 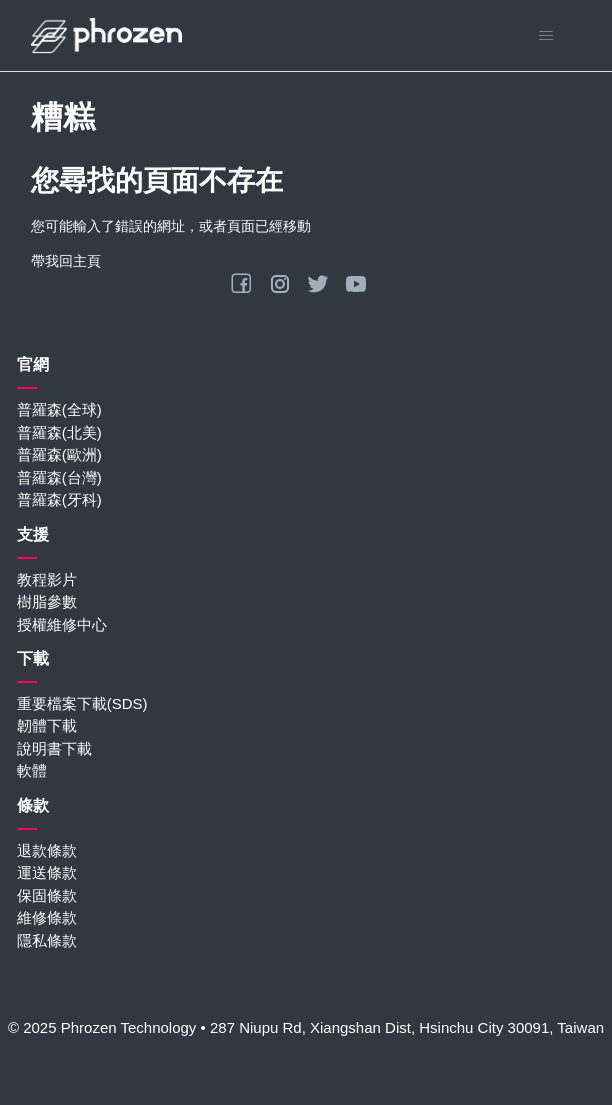 What do you see at coordinates (82, 703) in the screenshot?
I see `重要檔案下載(SDS)` at bounding box center [82, 703].